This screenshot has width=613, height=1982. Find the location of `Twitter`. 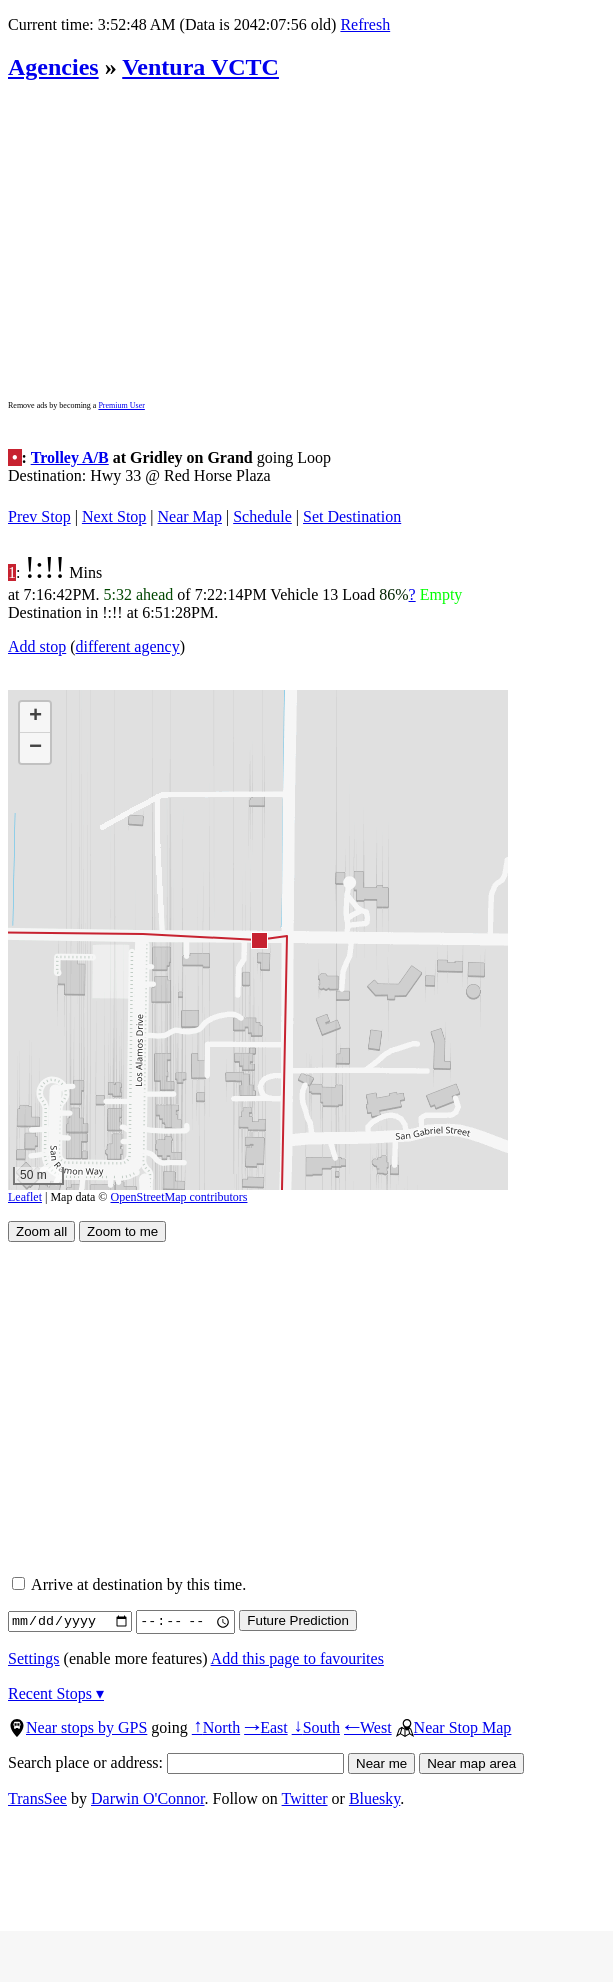

Twitter is located at coordinates (305, 1798).